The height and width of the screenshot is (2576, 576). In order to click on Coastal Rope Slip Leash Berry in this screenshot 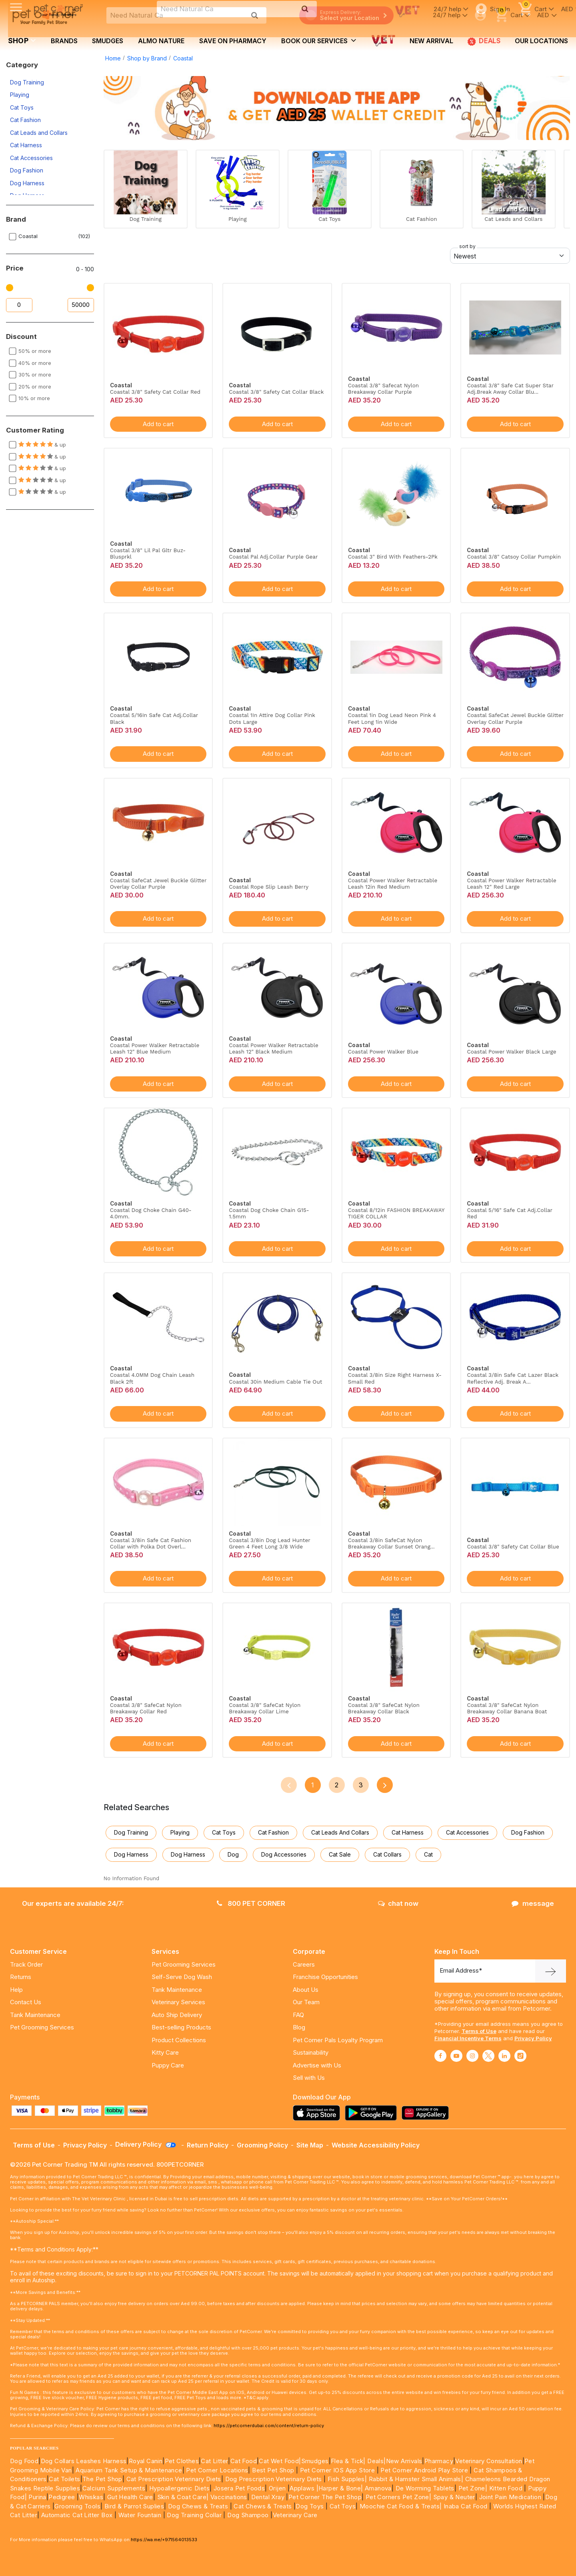, I will do `click(268, 886)`.